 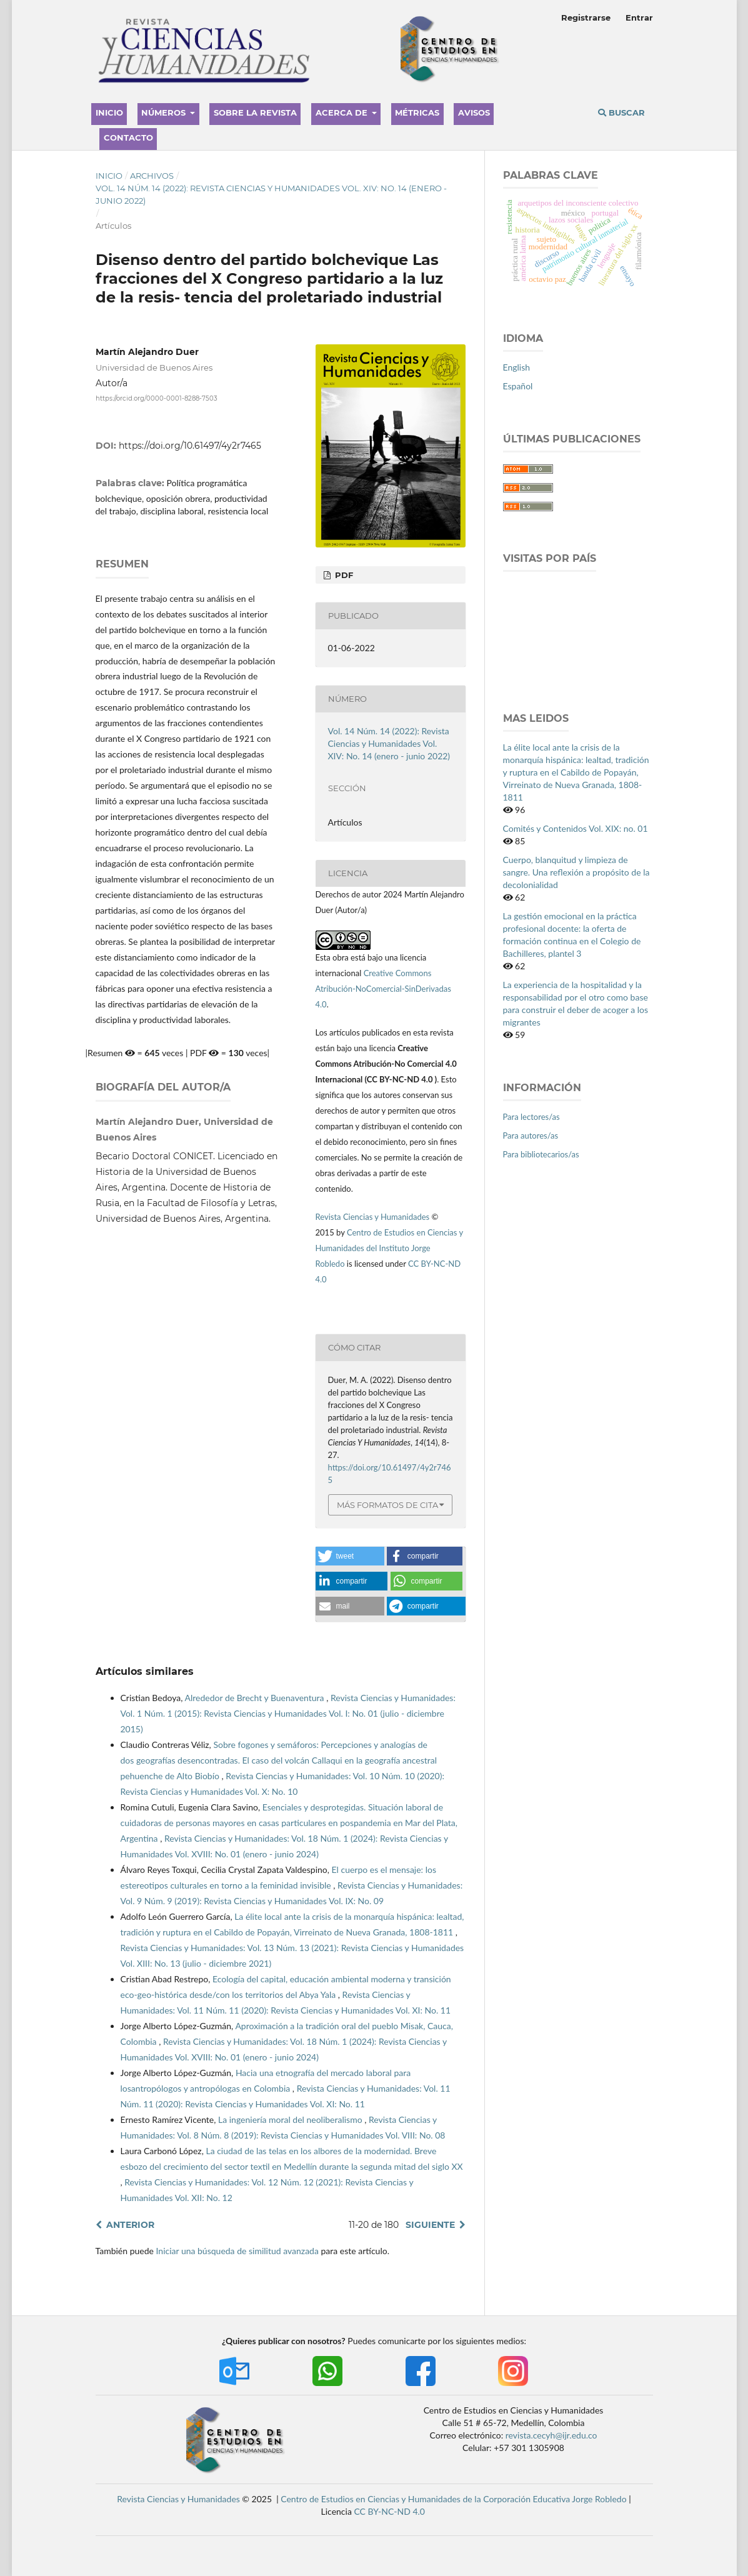 I want to click on Español, so click(x=518, y=386).